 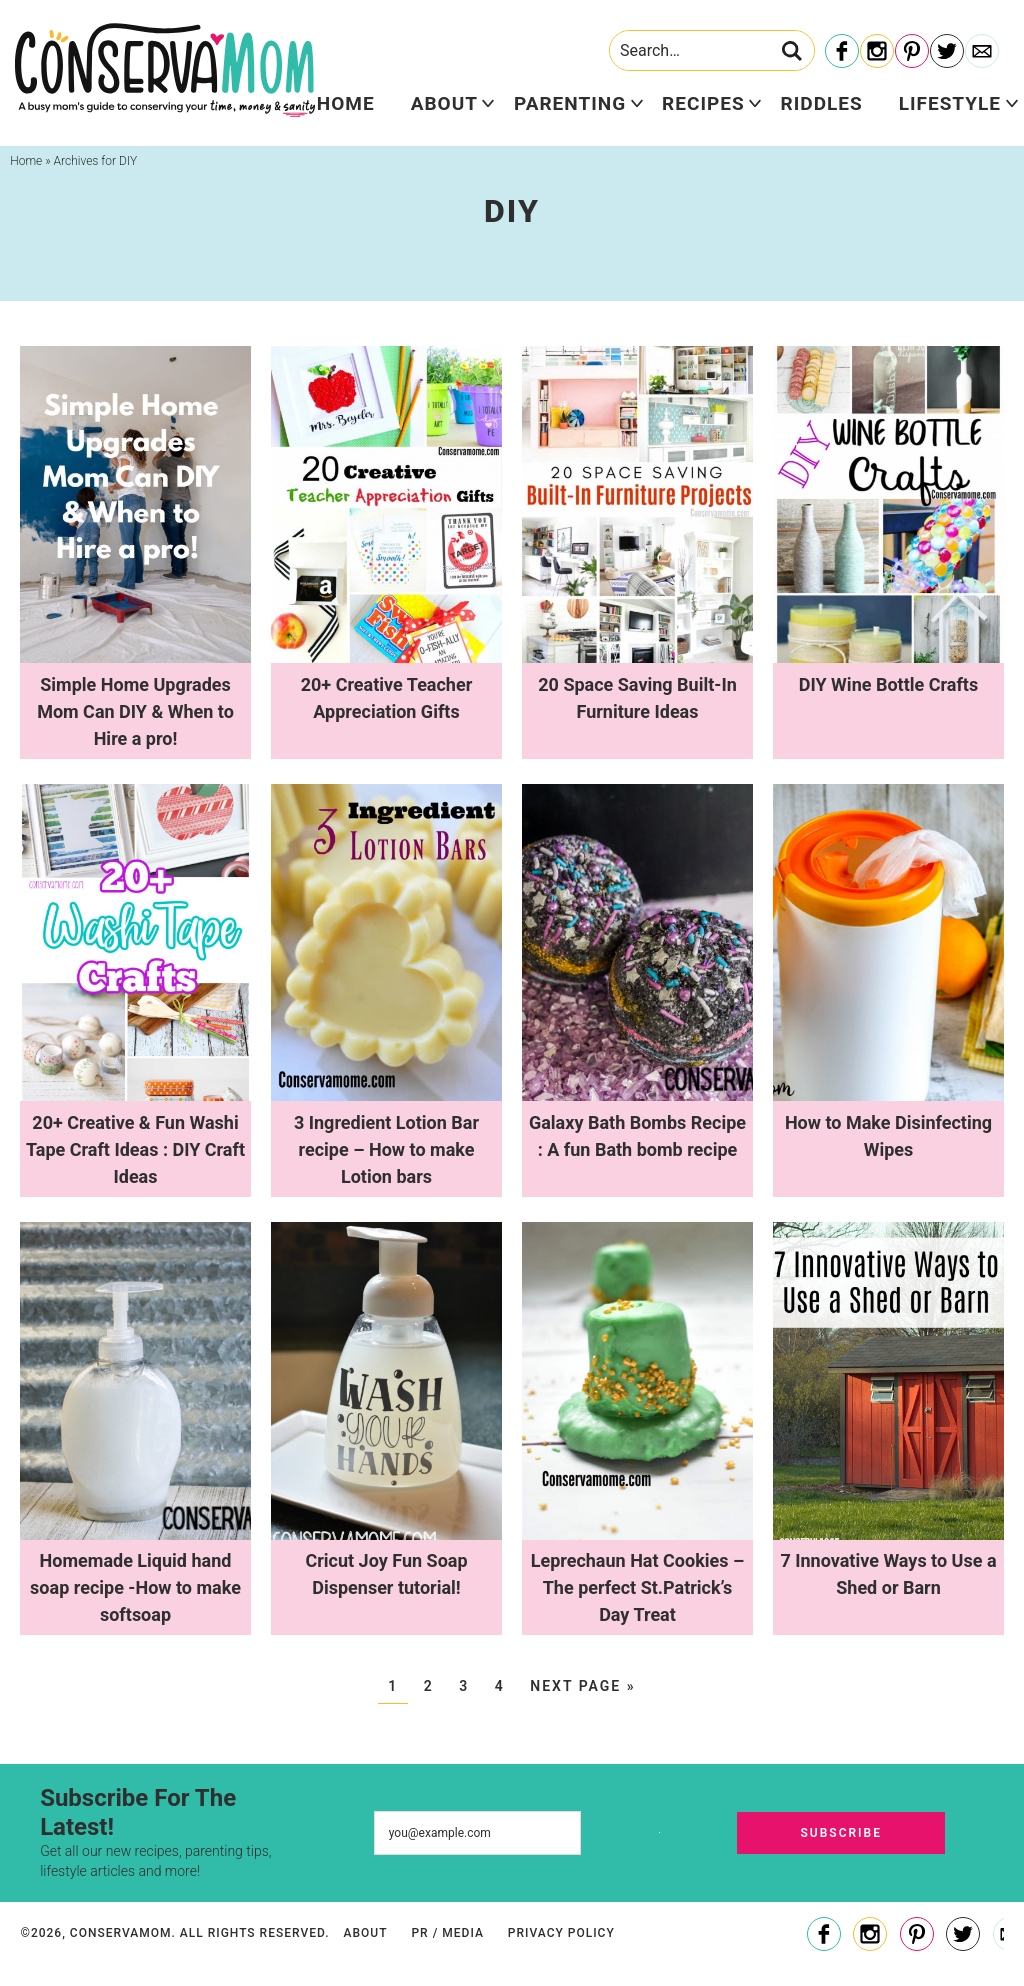 What do you see at coordinates (346, 103) in the screenshot?
I see `Home` at bounding box center [346, 103].